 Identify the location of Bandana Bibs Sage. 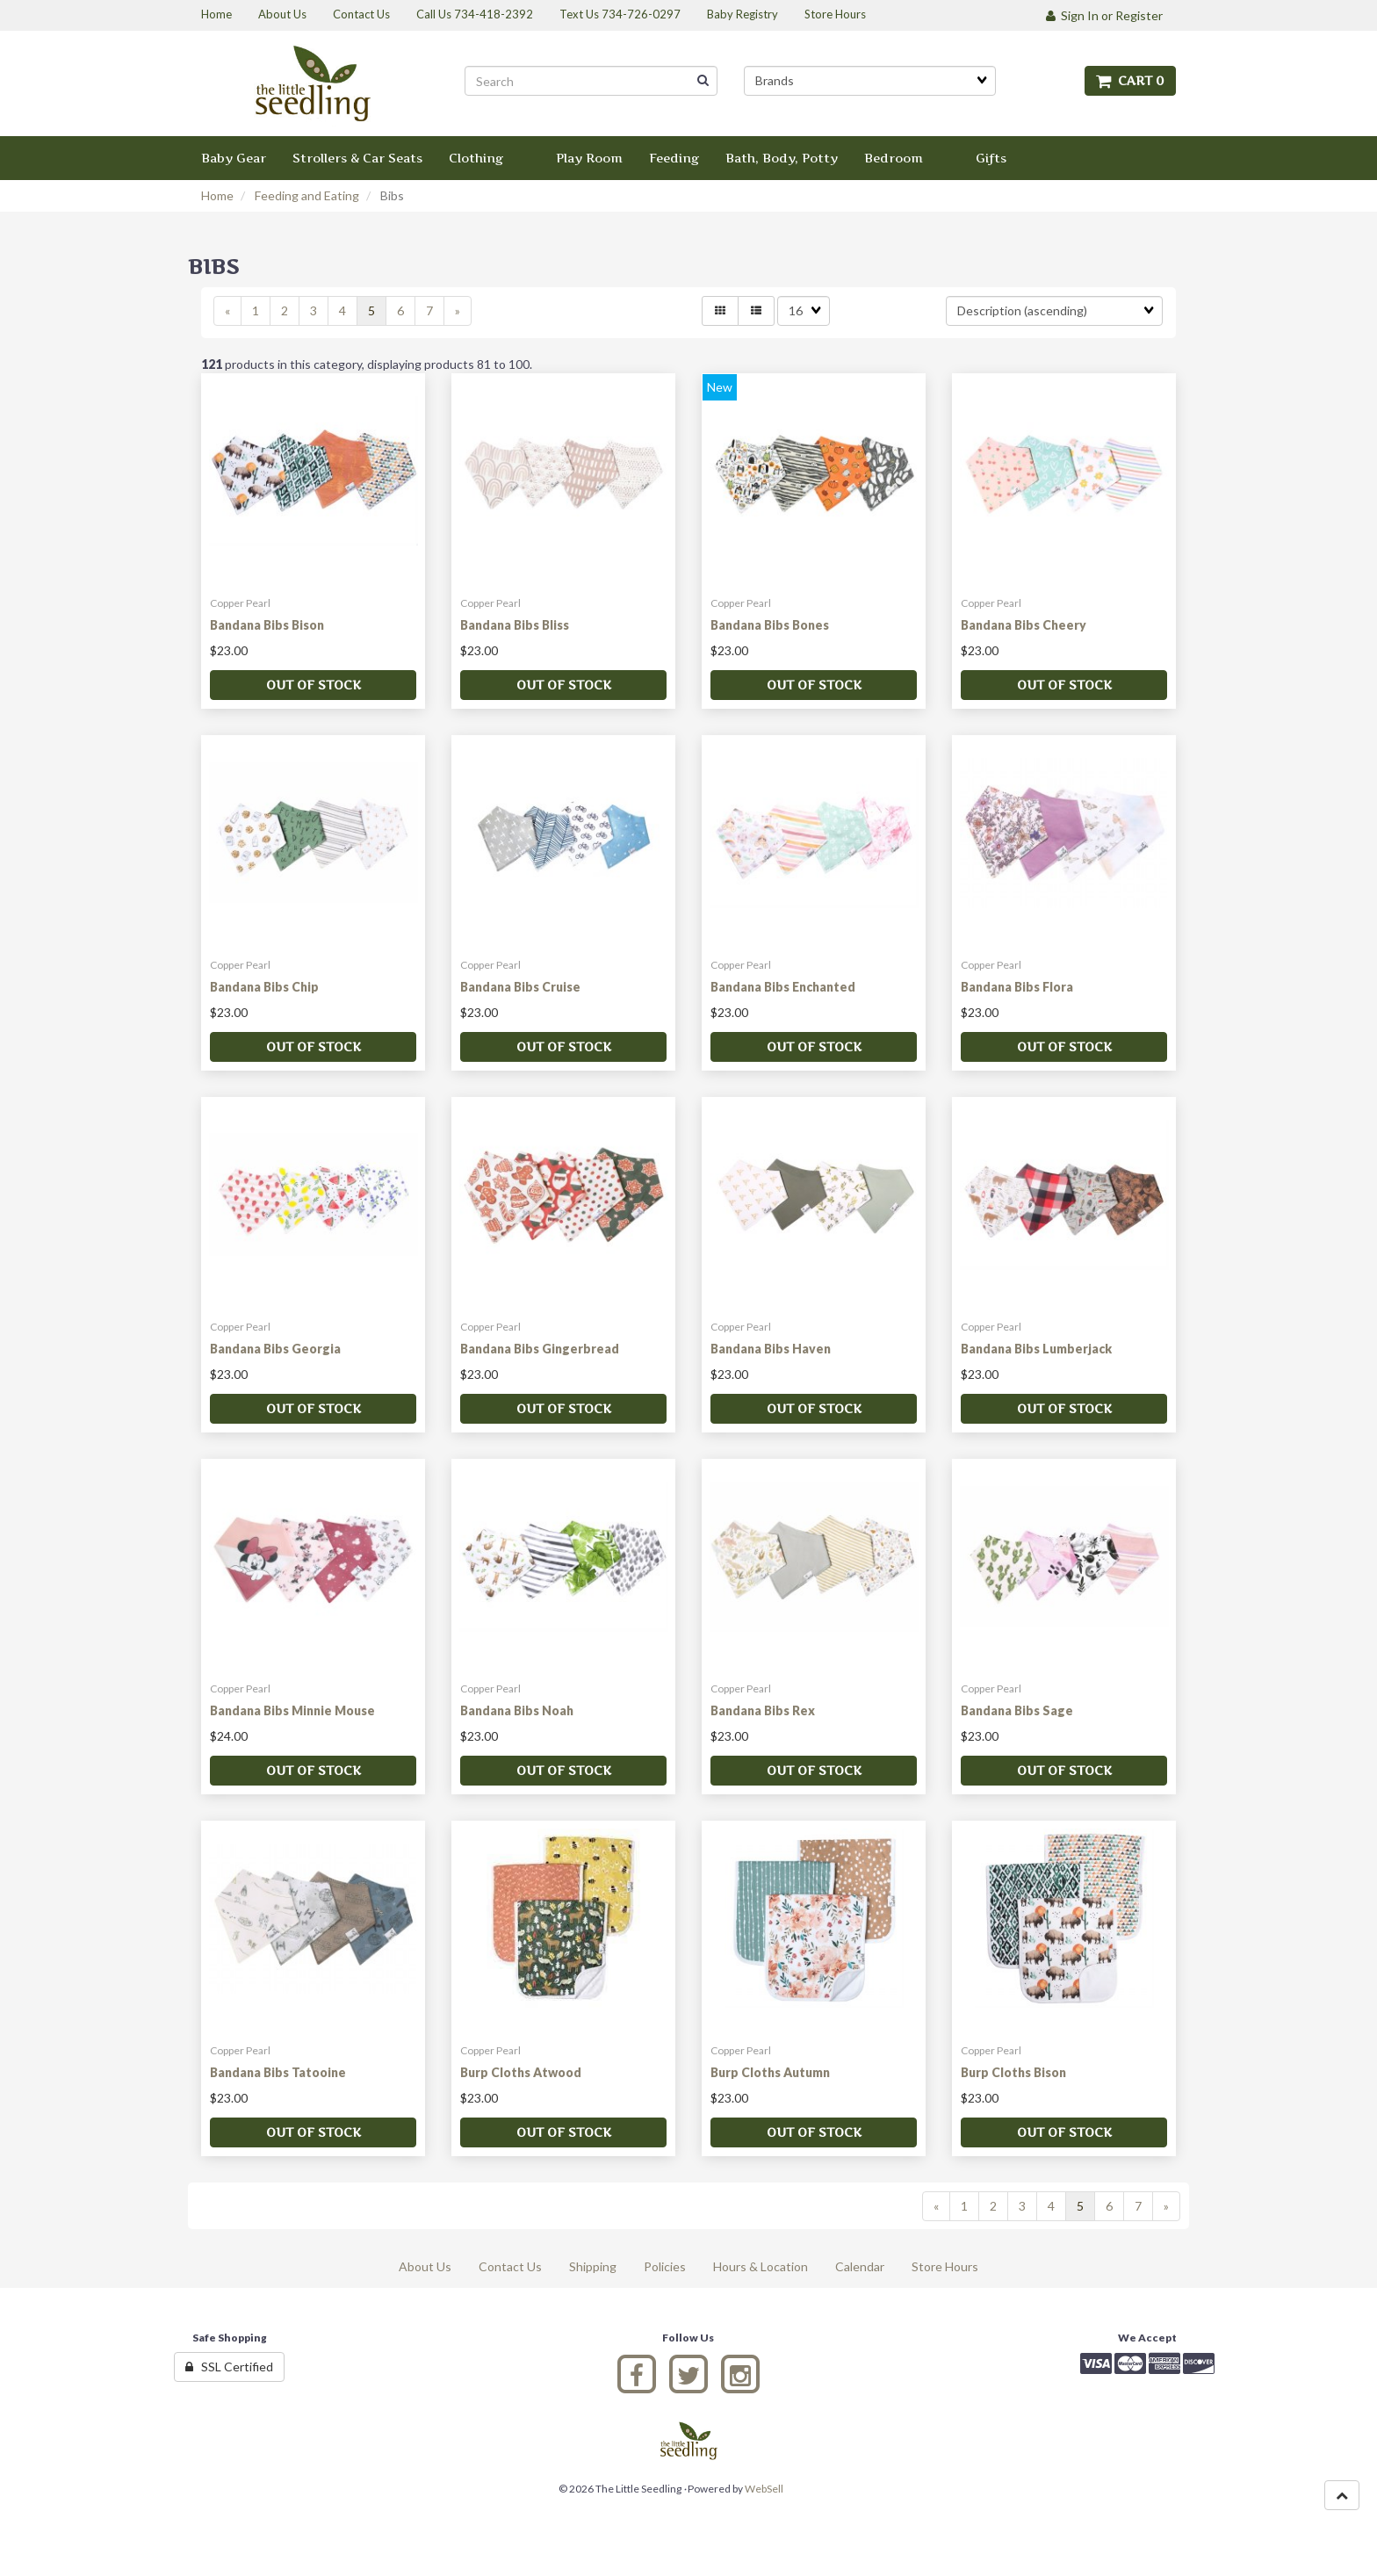
(1017, 1710).